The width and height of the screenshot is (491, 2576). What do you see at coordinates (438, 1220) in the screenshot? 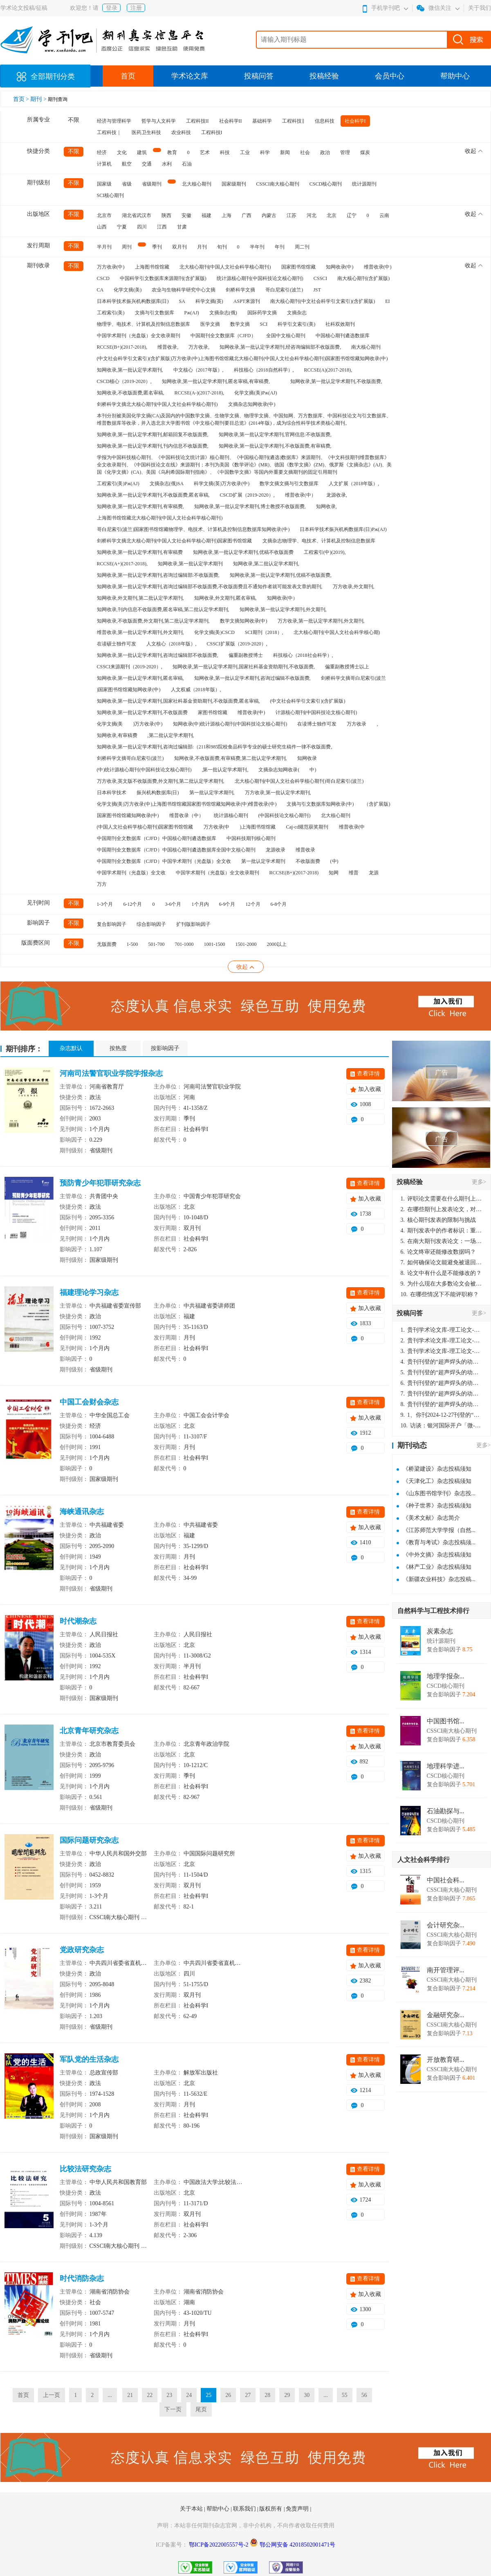
I see `核心期刊发表的限制与挑战` at bounding box center [438, 1220].